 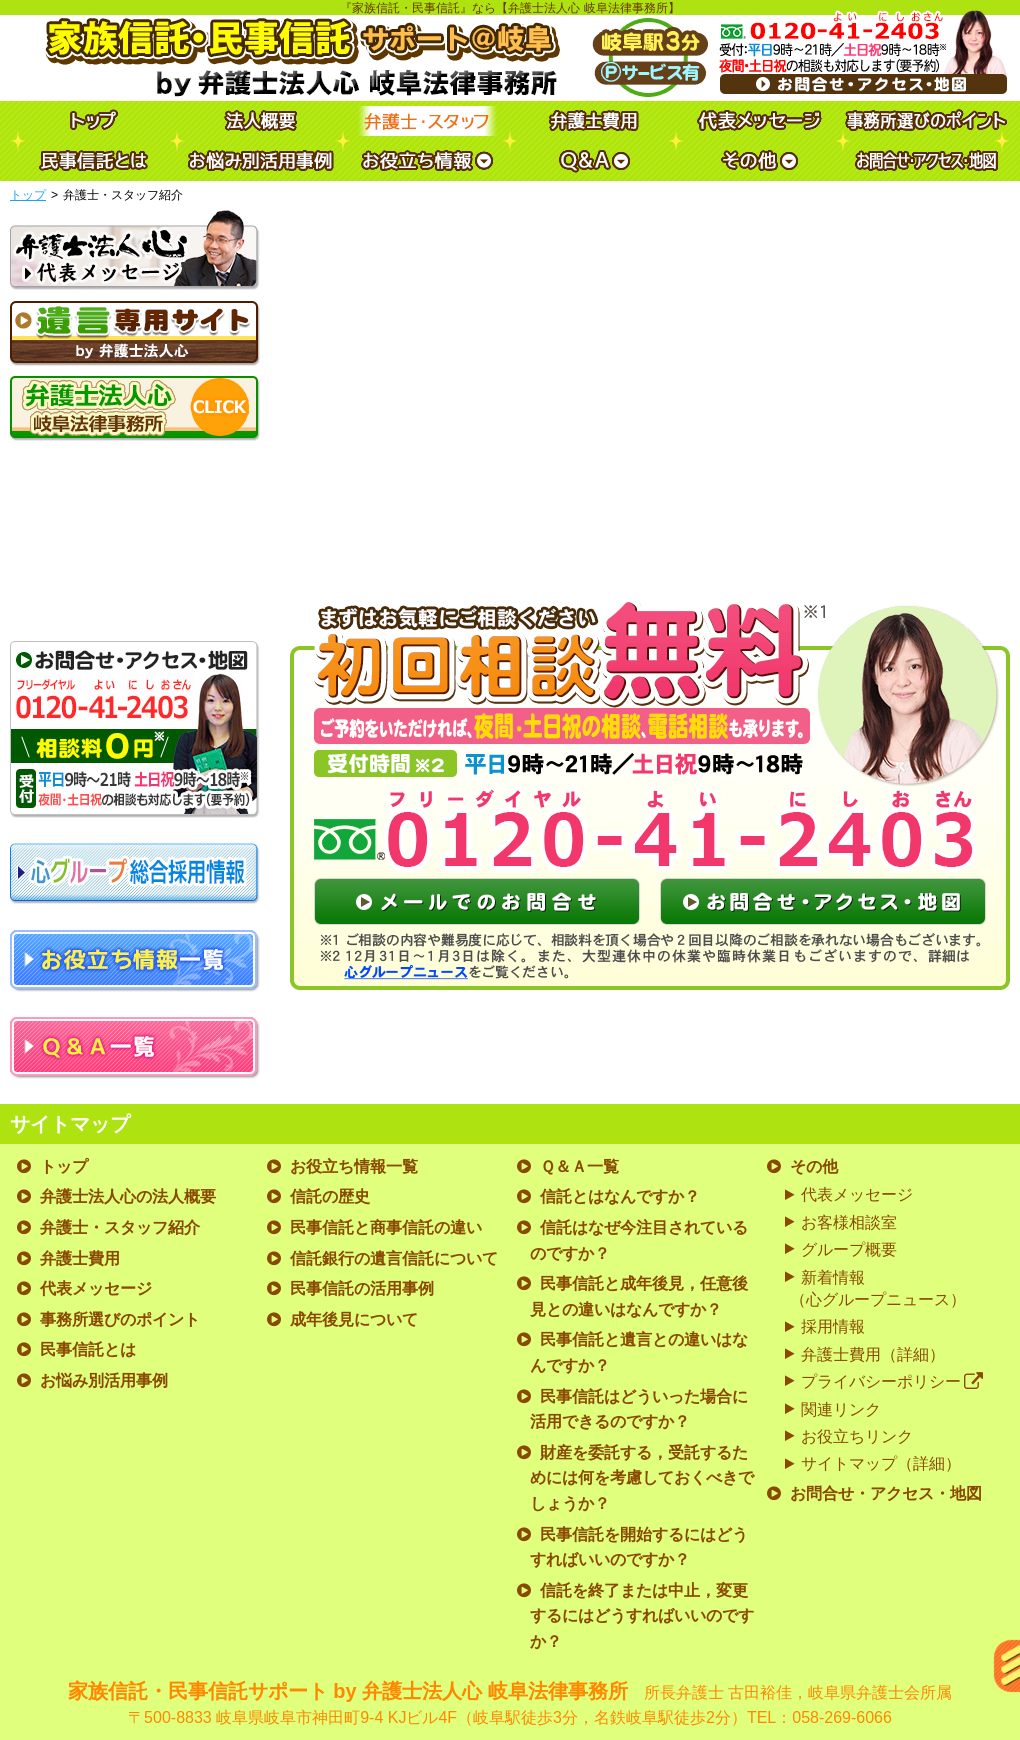 I want to click on 代表メッセージ, so click(x=96, y=1288).